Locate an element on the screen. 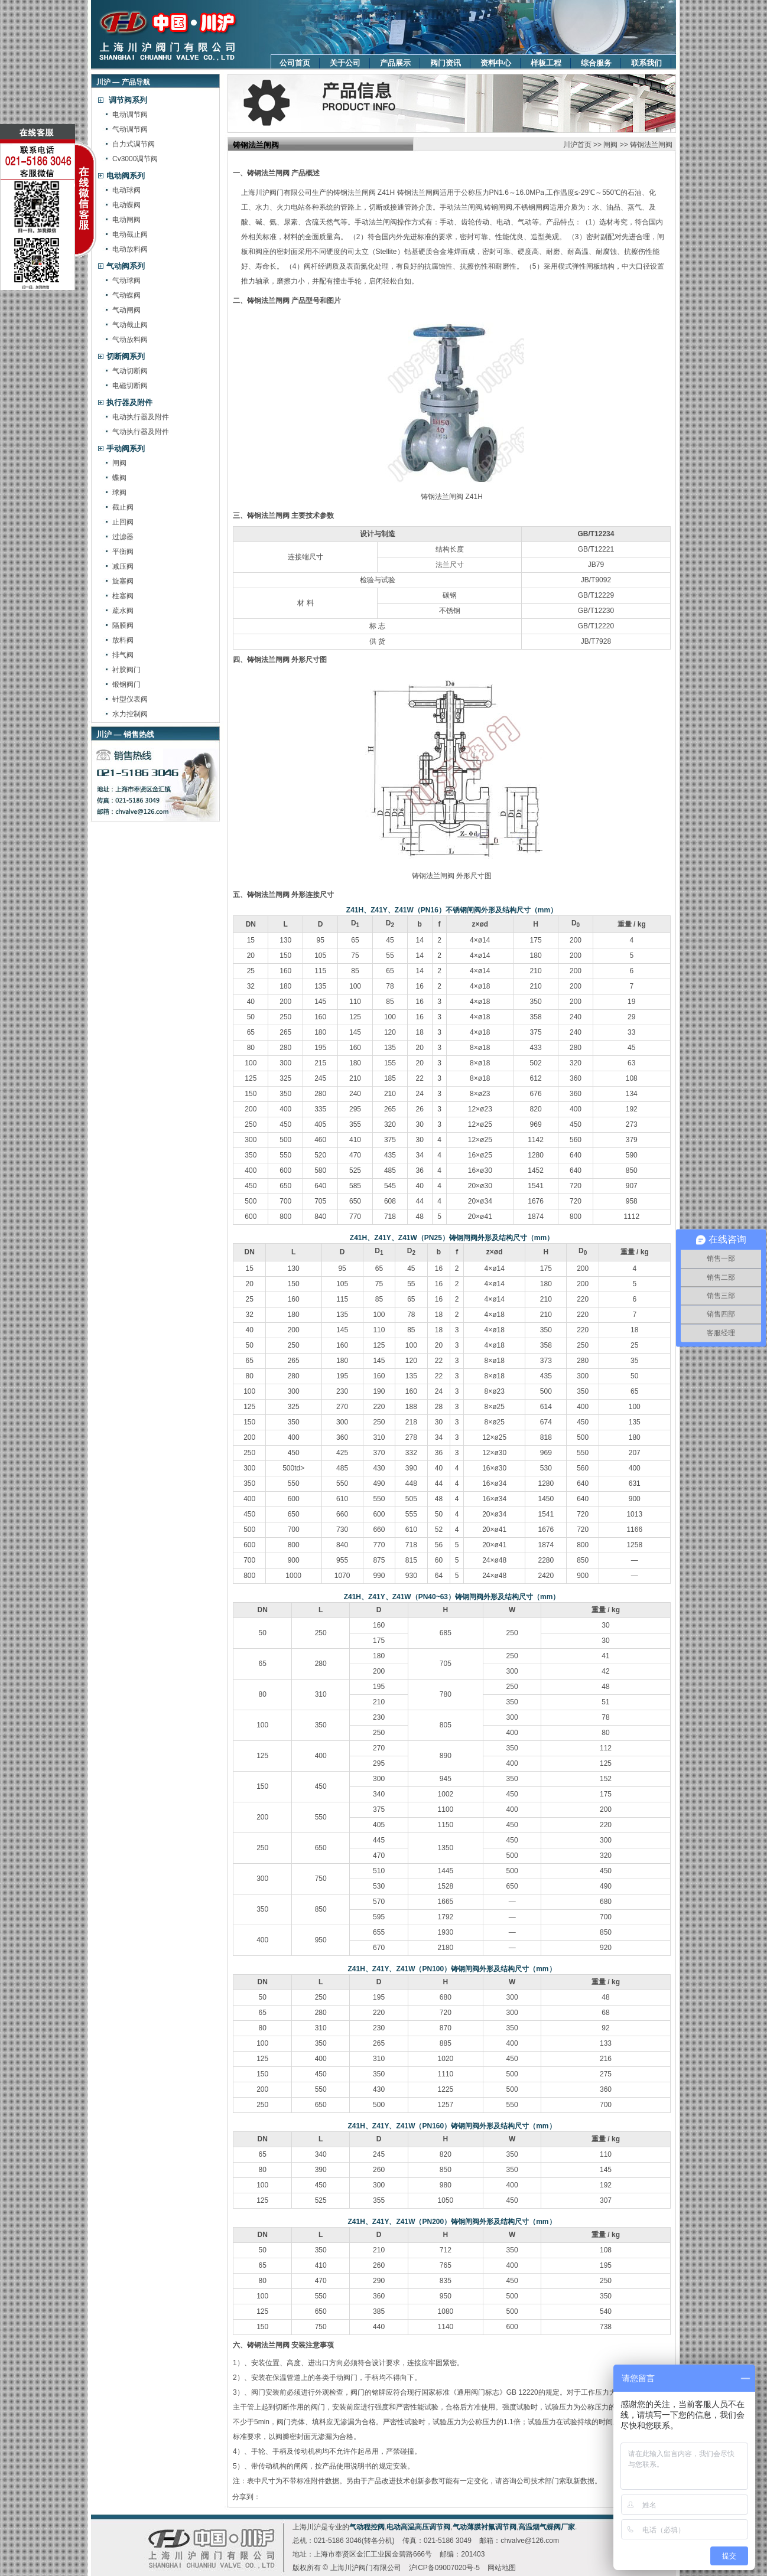  网站地图 is located at coordinates (502, 2568).